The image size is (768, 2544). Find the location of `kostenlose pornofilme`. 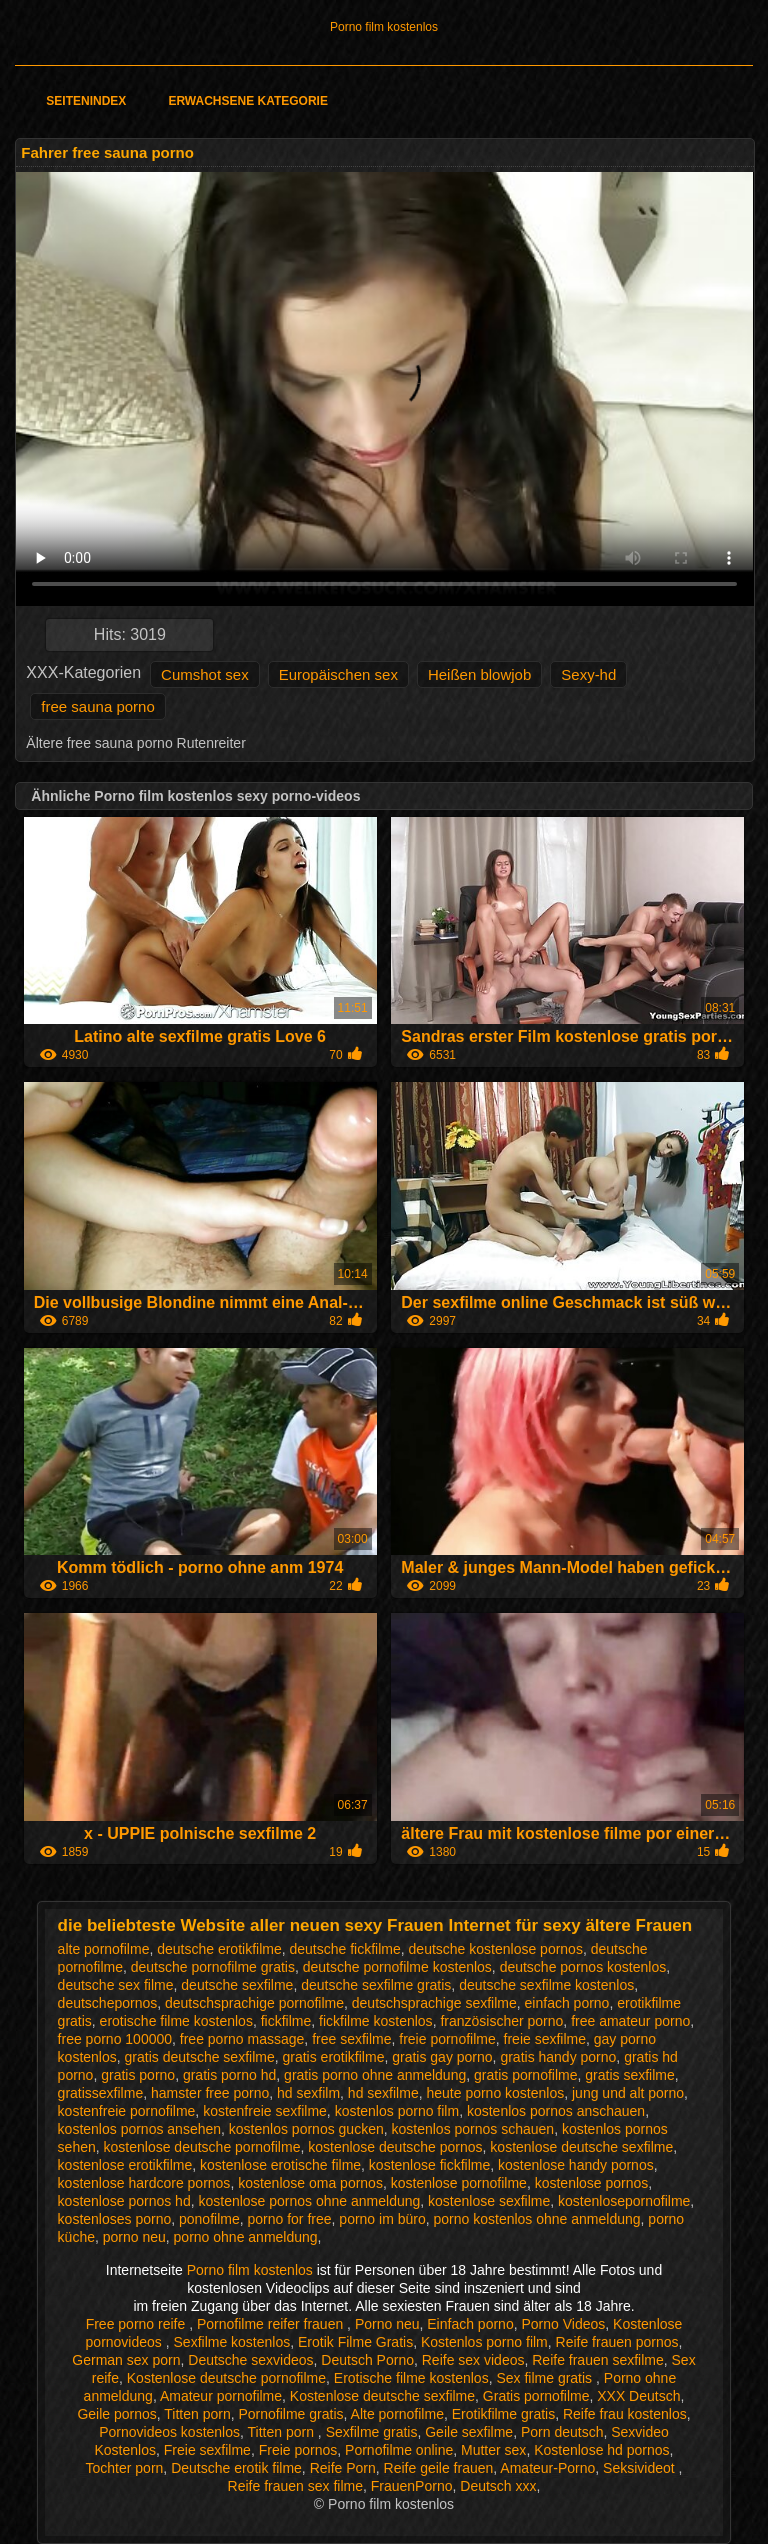

kostenlose pornofilme is located at coordinates (459, 2183).